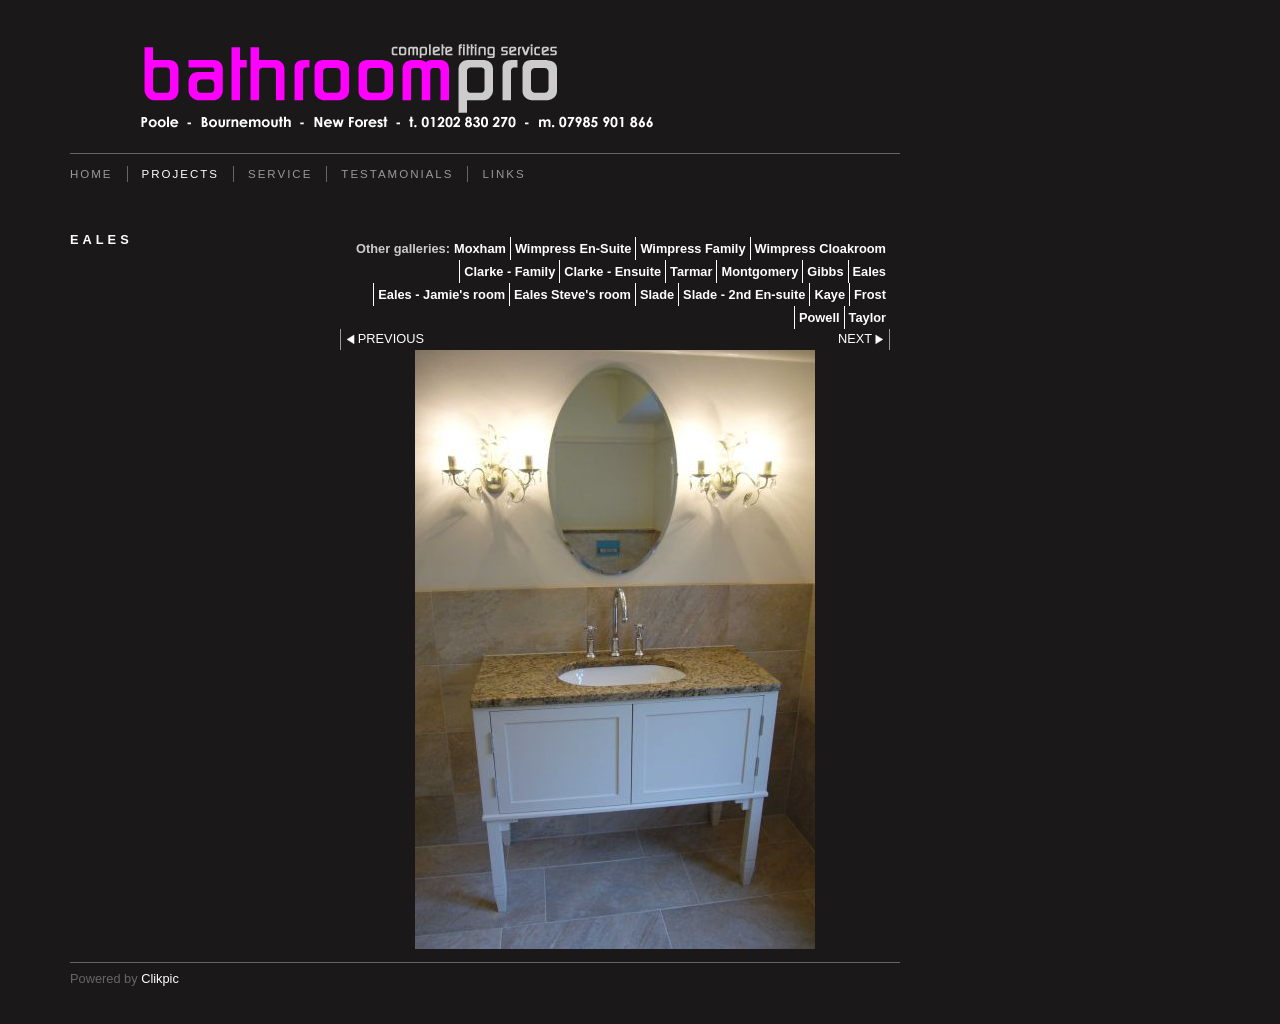 This screenshot has width=1280, height=1024. Describe the element at coordinates (825, 271) in the screenshot. I see `Gibbs` at that location.